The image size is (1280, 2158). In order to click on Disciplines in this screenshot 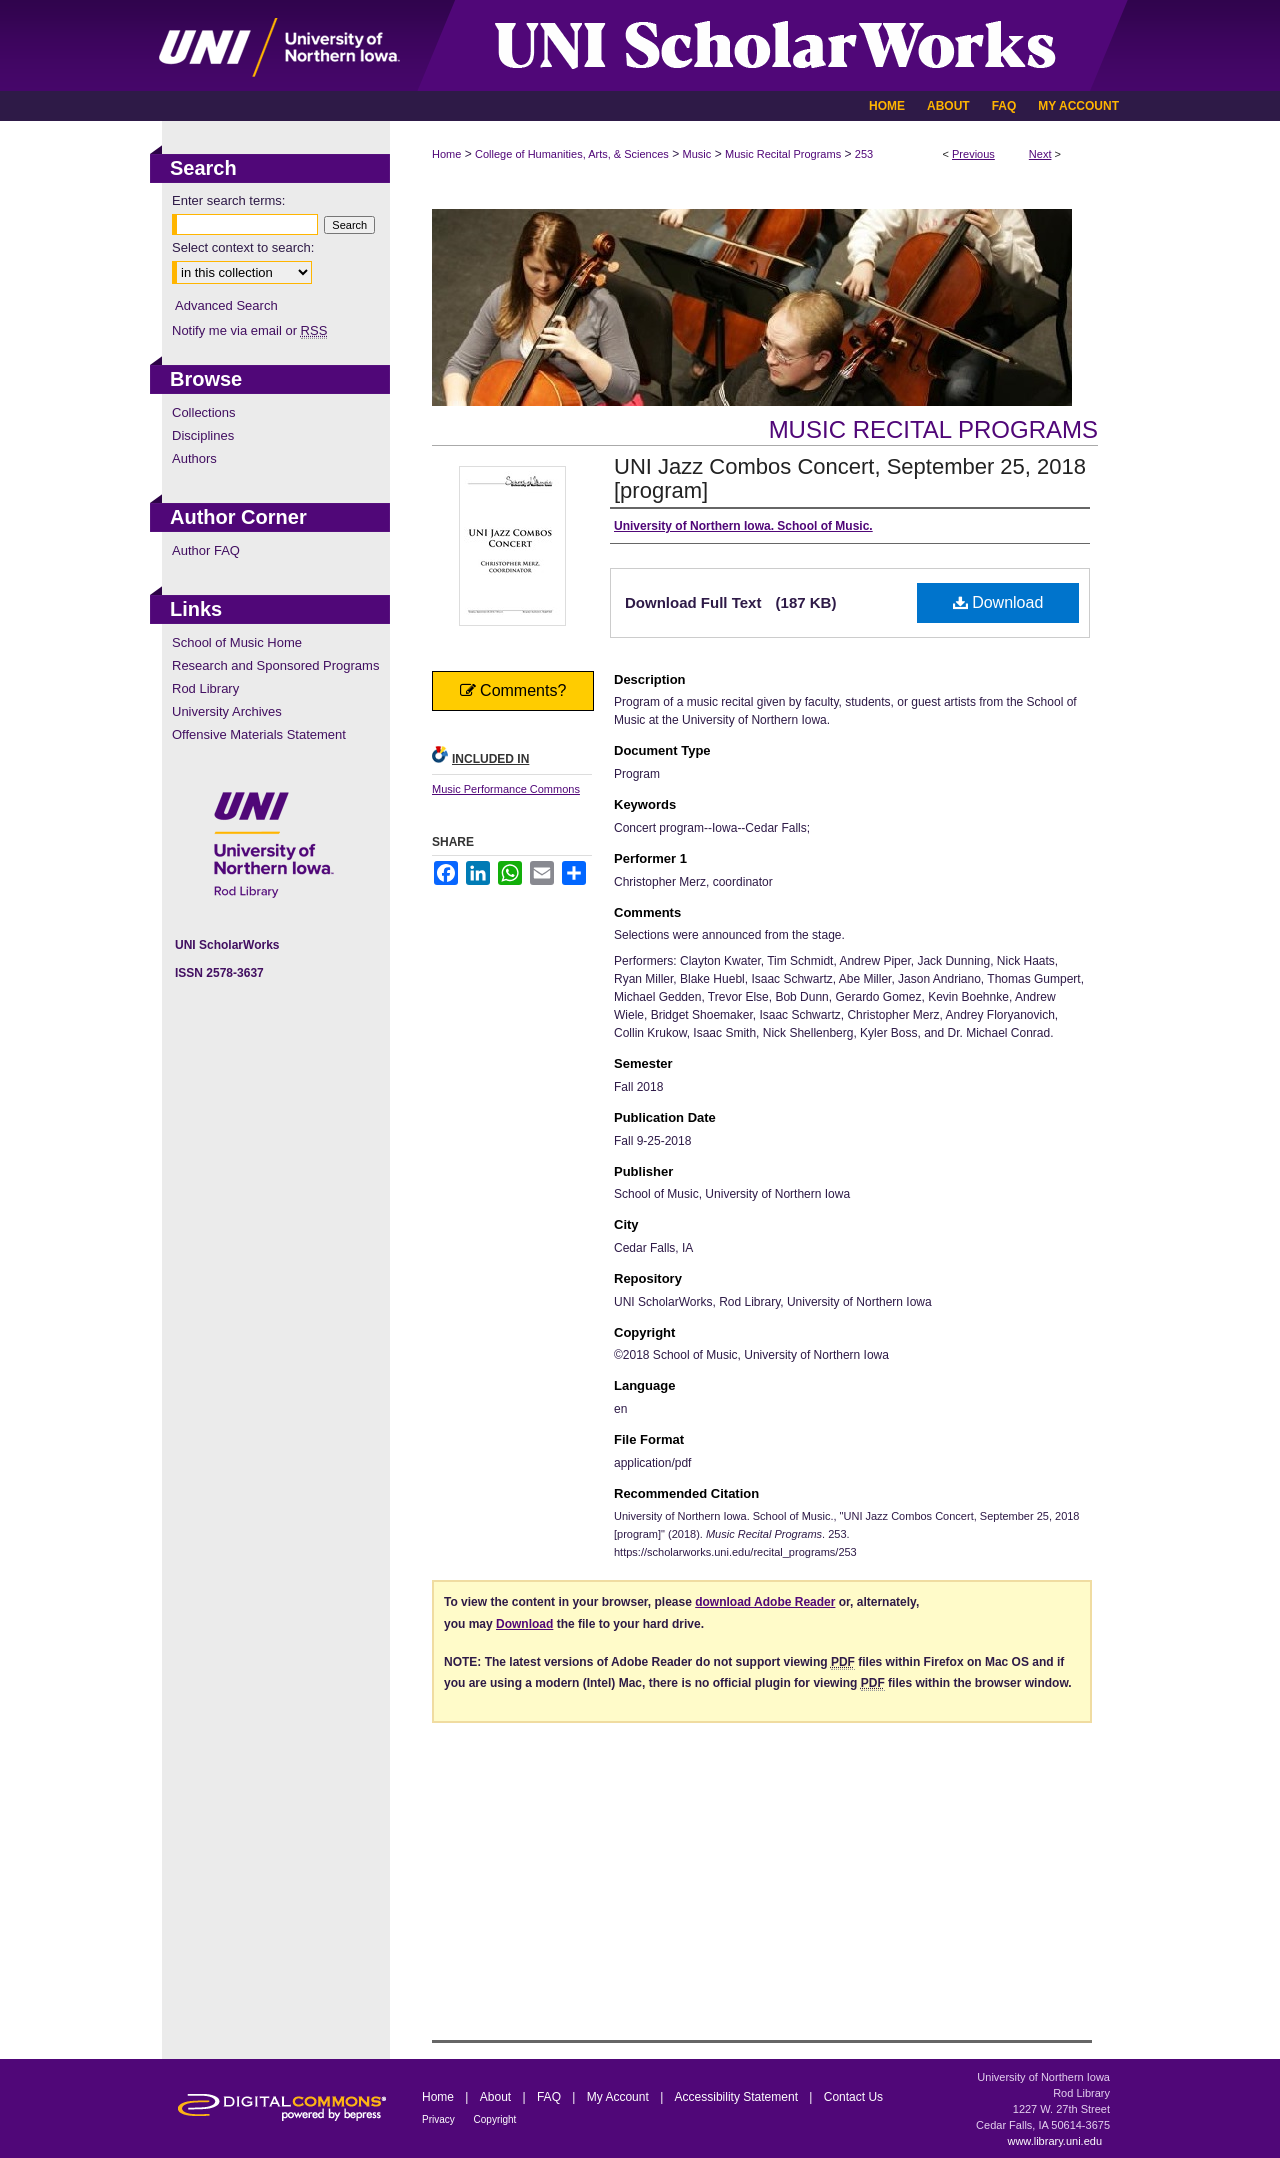, I will do `click(203, 435)`.